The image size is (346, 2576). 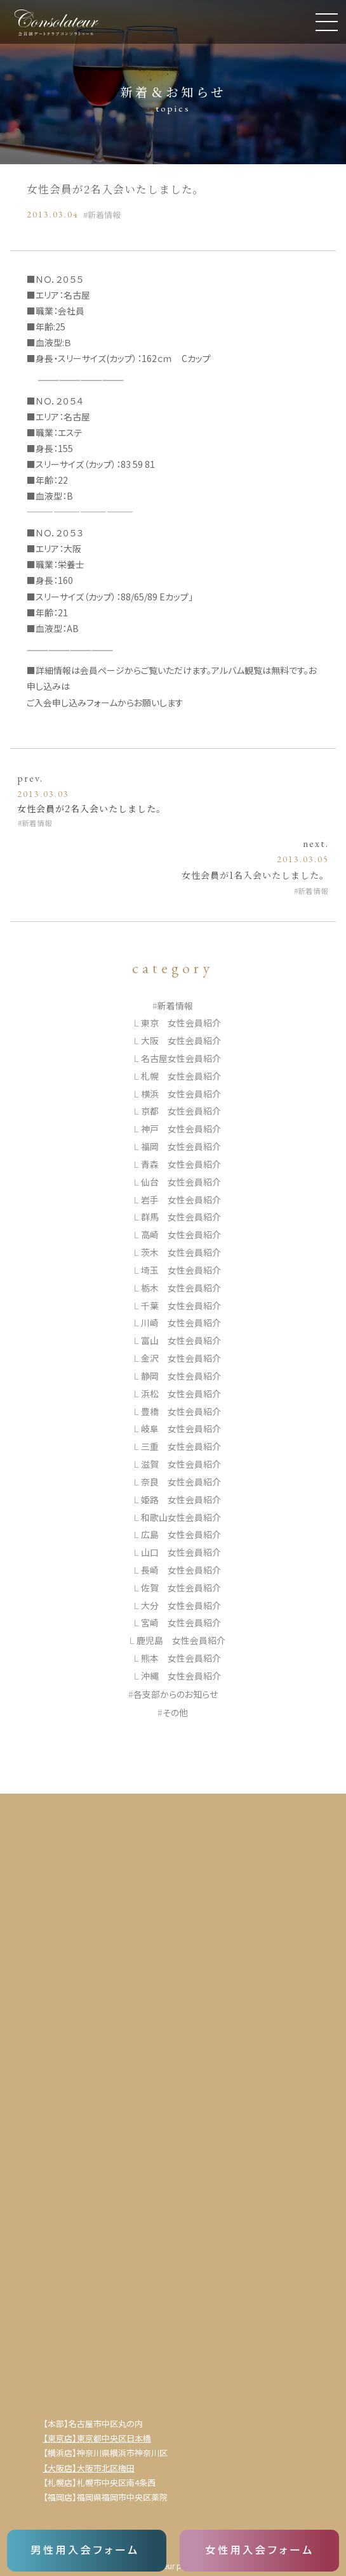 What do you see at coordinates (181, 1199) in the screenshot?
I see `岩手 女性会員紹介` at bounding box center [181, 1199].